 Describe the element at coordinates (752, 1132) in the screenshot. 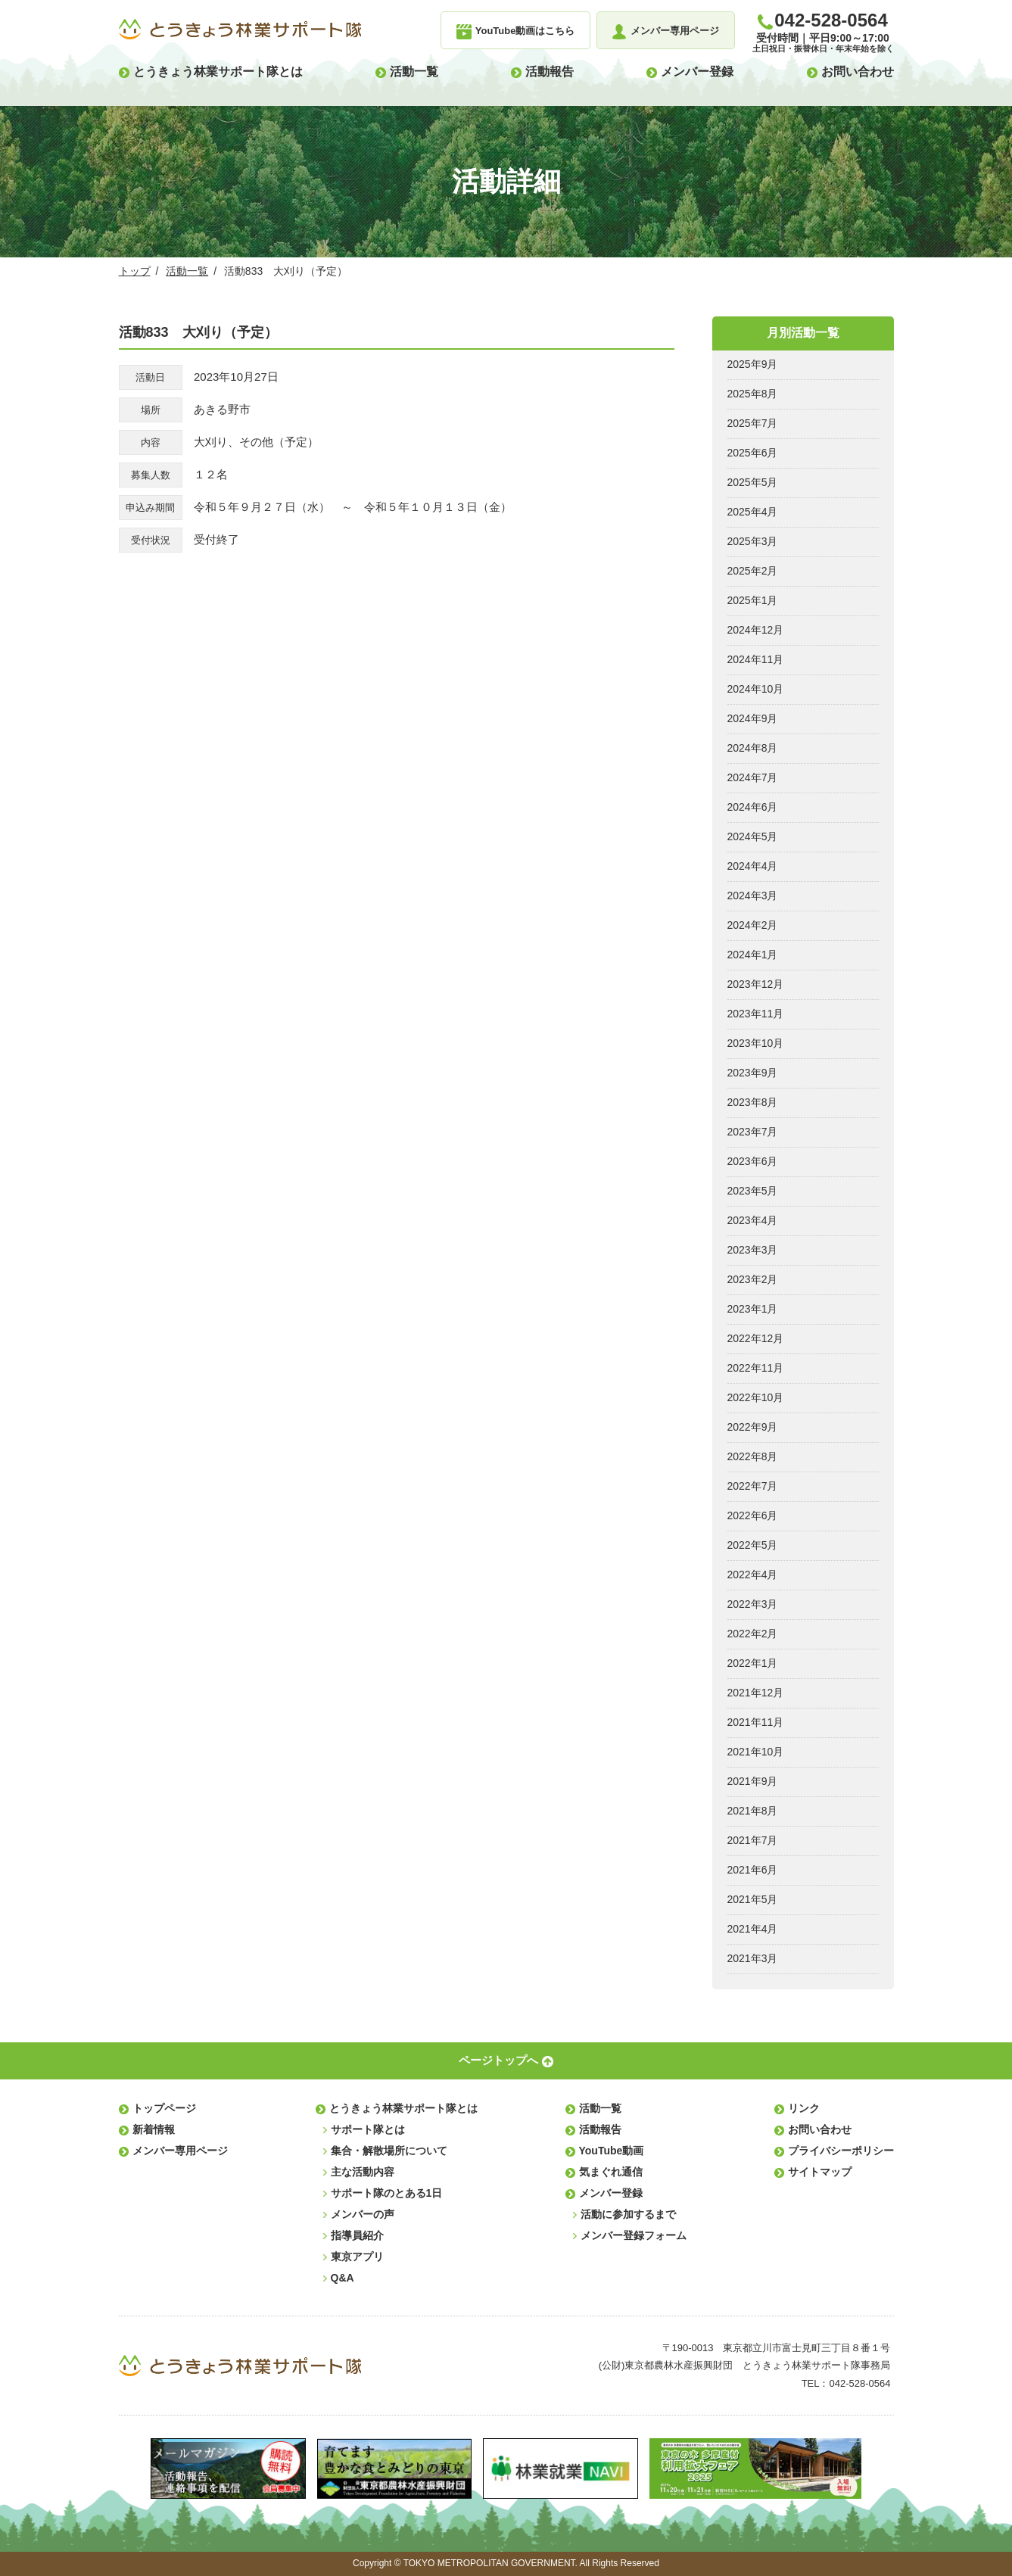

I see `2023年7月` at that location.